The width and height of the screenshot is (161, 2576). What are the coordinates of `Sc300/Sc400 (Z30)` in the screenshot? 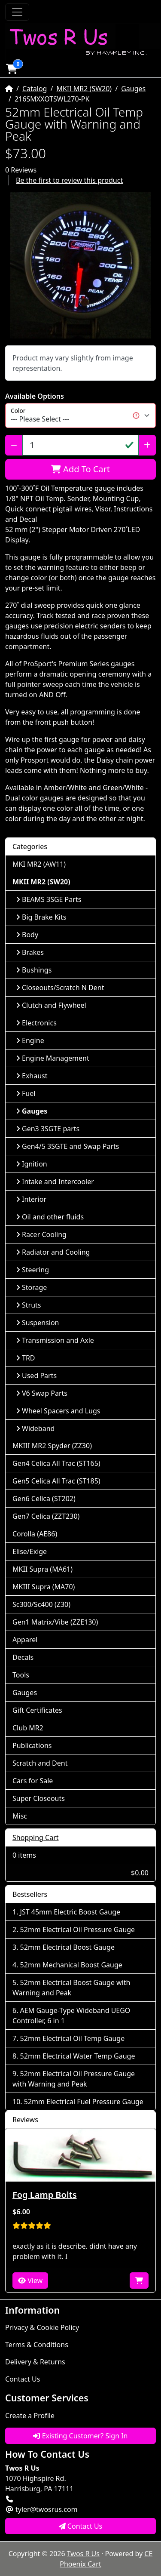 It's located at (41, 1604).